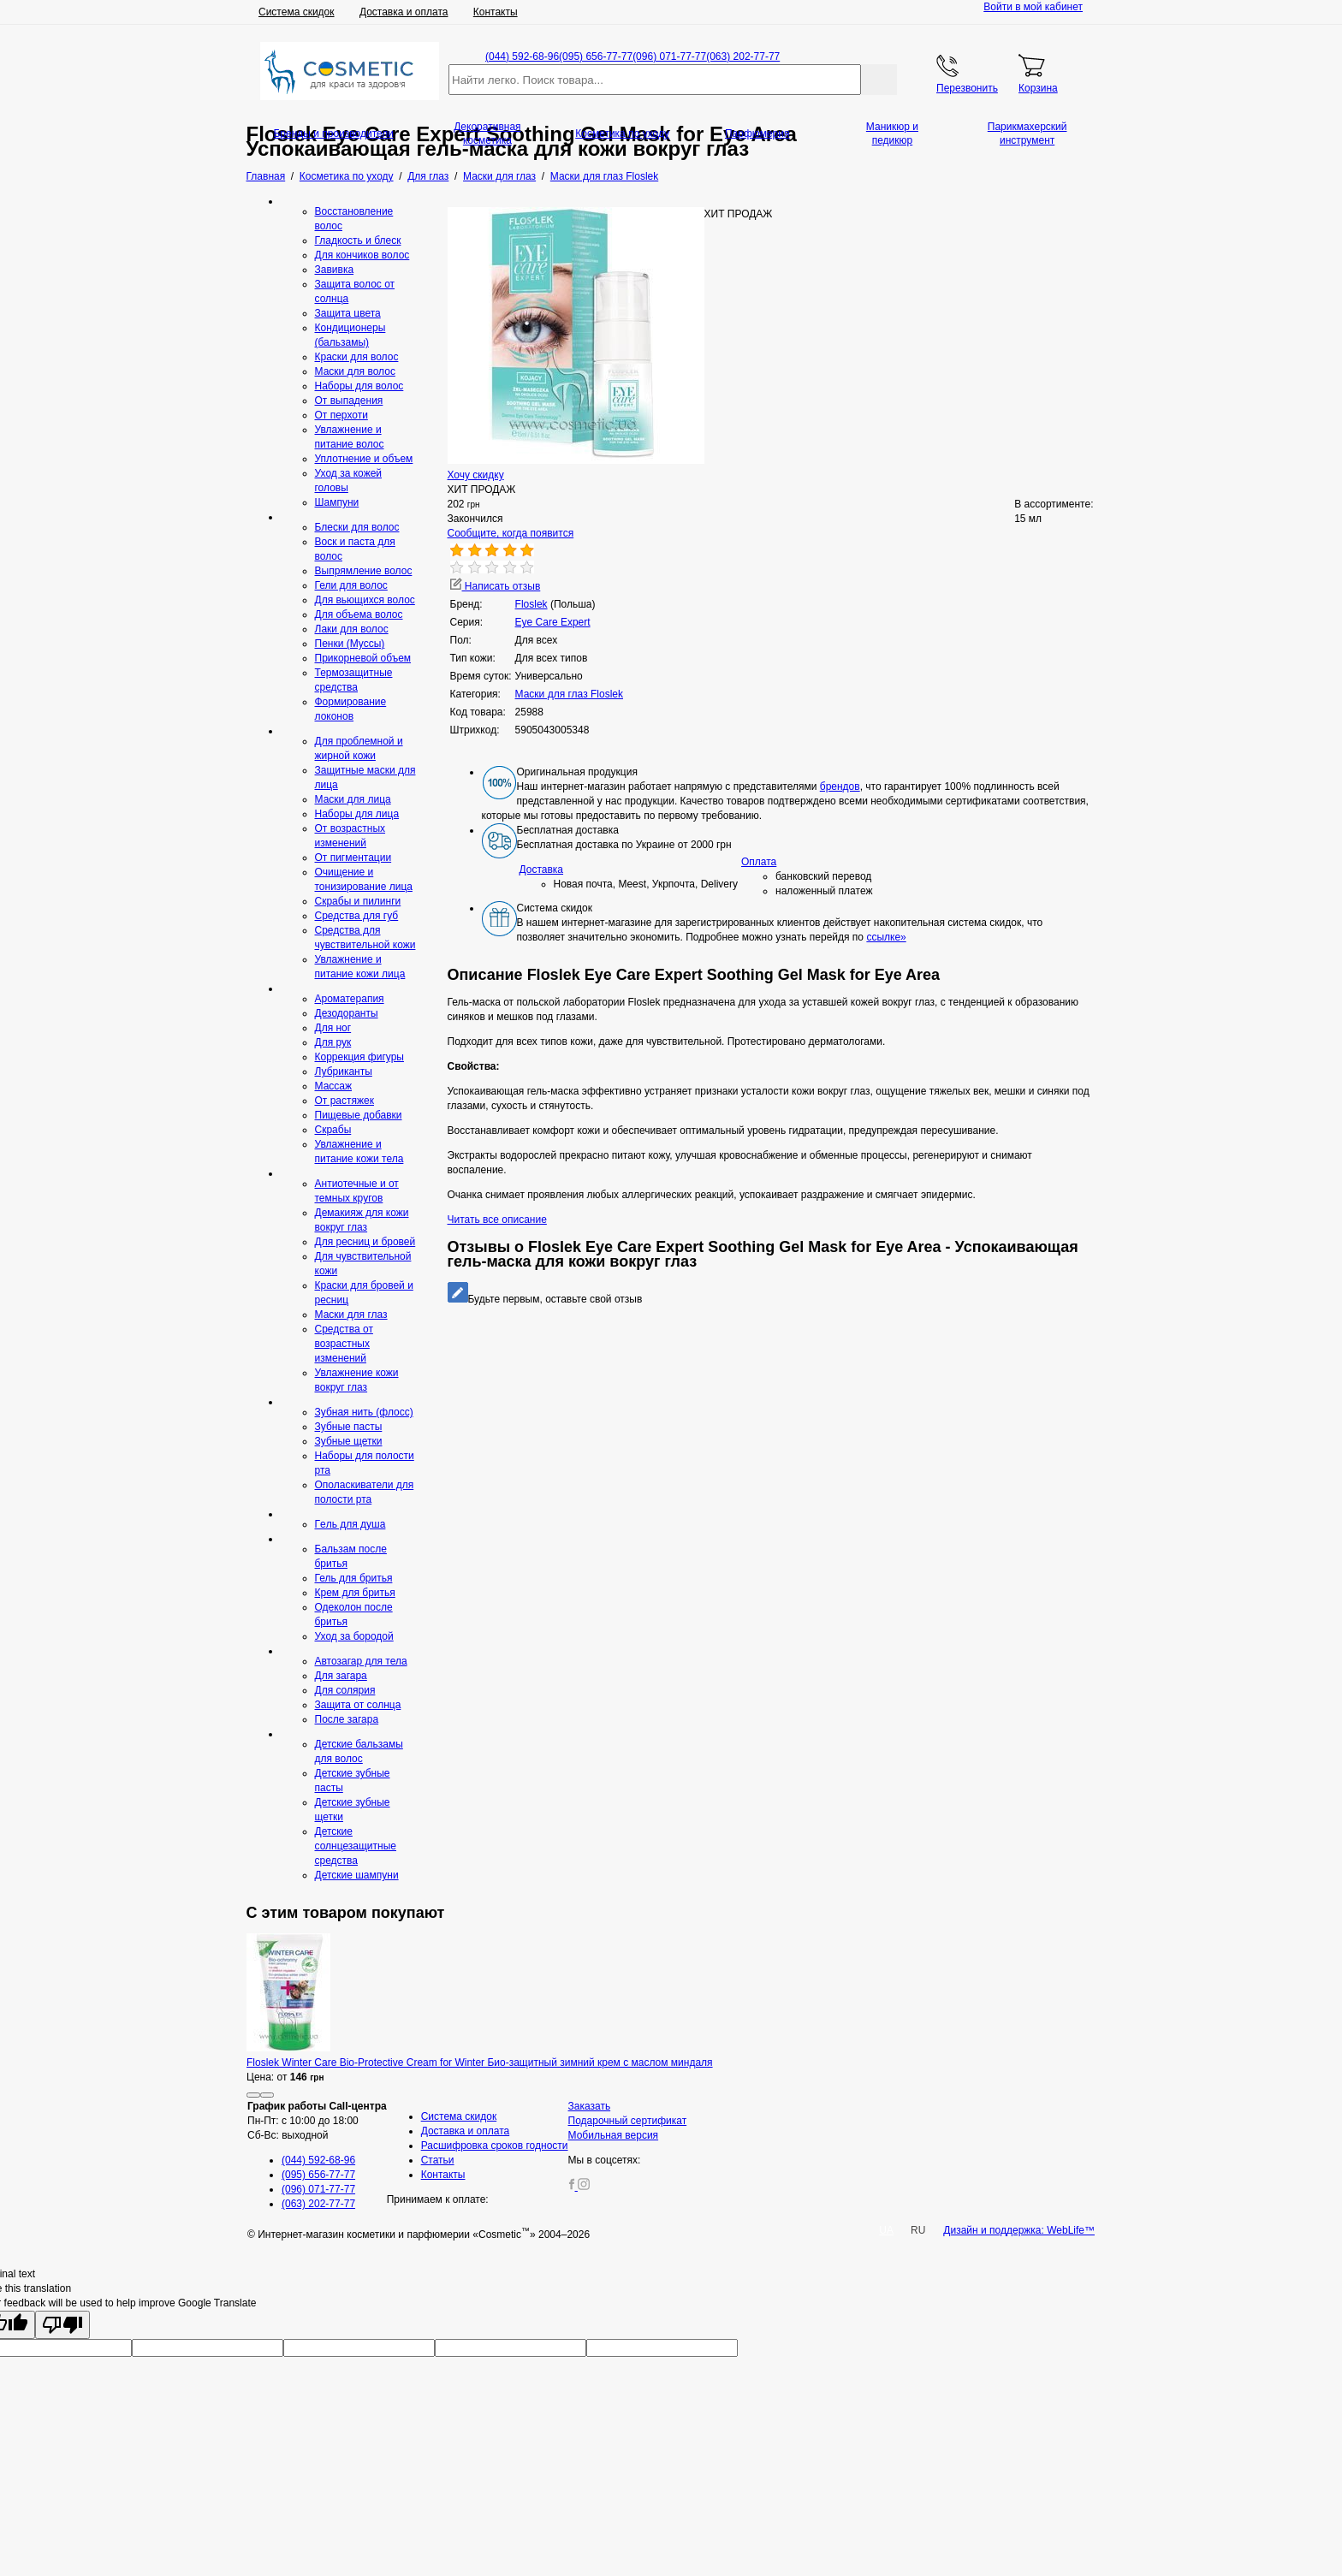  Describe the element at coordinates (333, 1130) in the screenshot. I see `Скрaбы` at that location.